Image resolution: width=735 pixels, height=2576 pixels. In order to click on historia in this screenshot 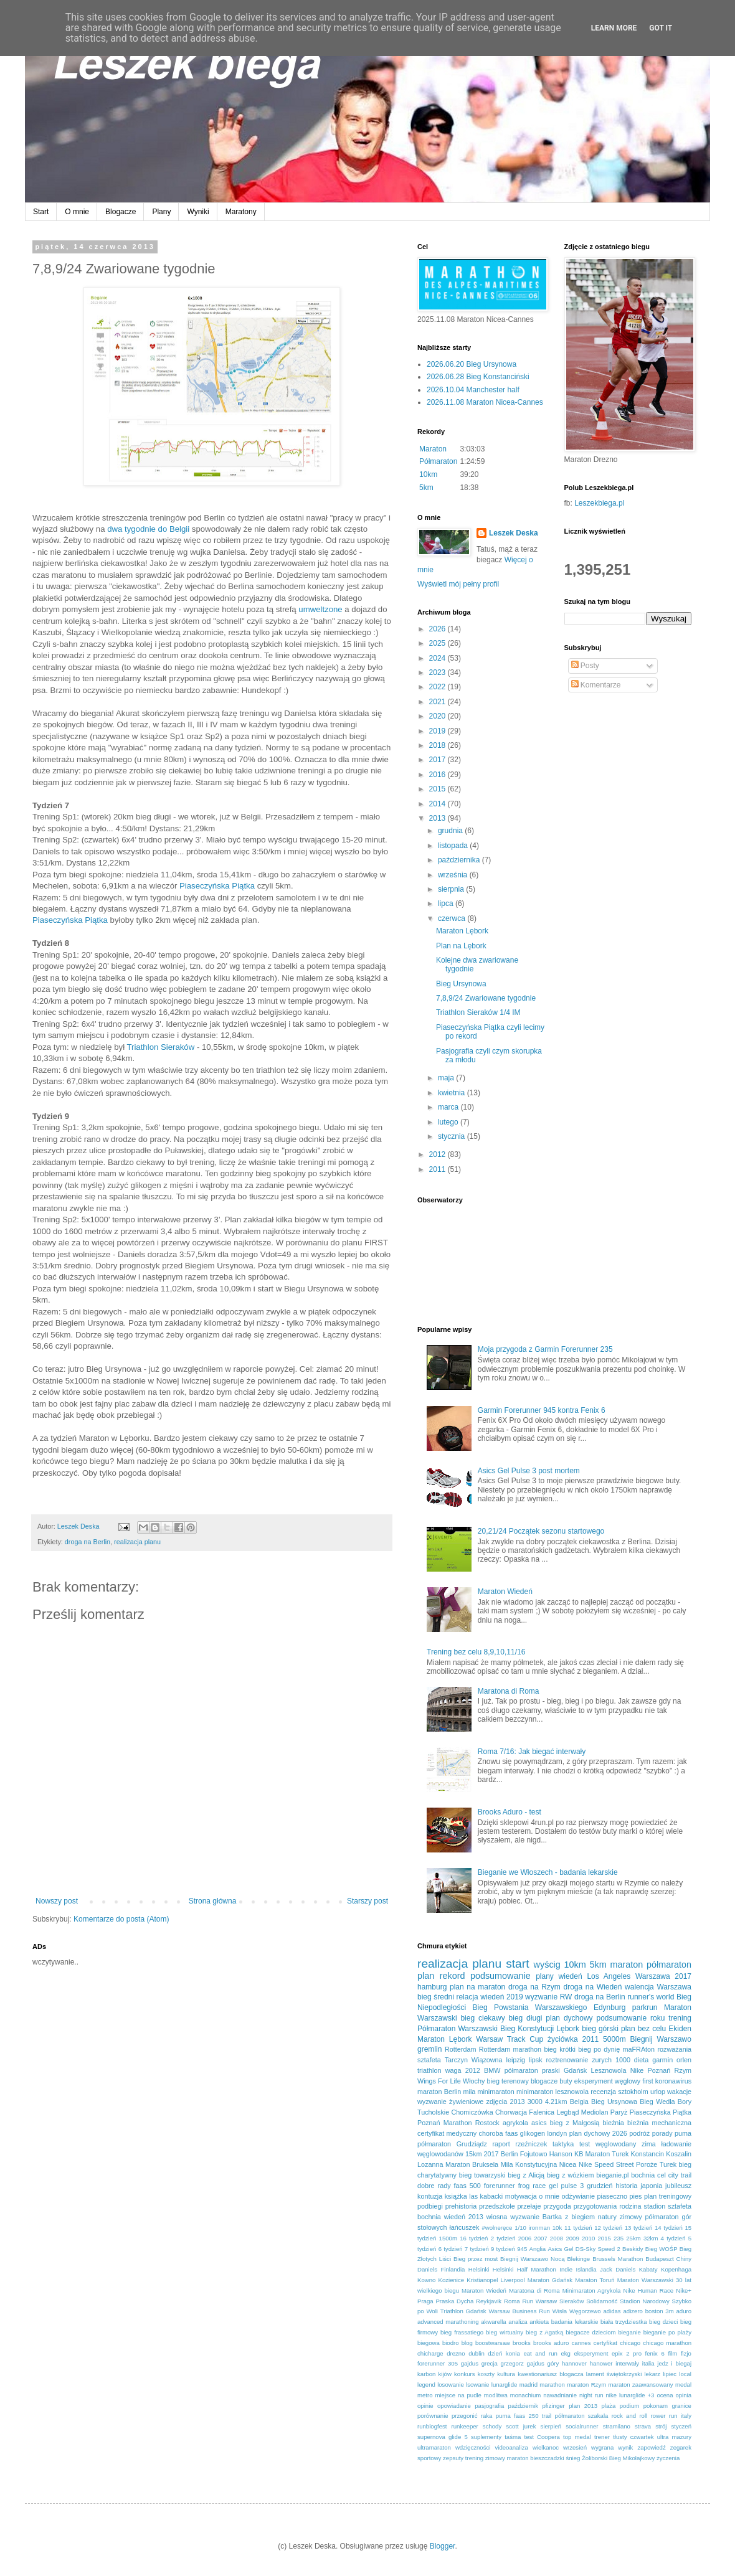, I will do `click(627, 2185)`.